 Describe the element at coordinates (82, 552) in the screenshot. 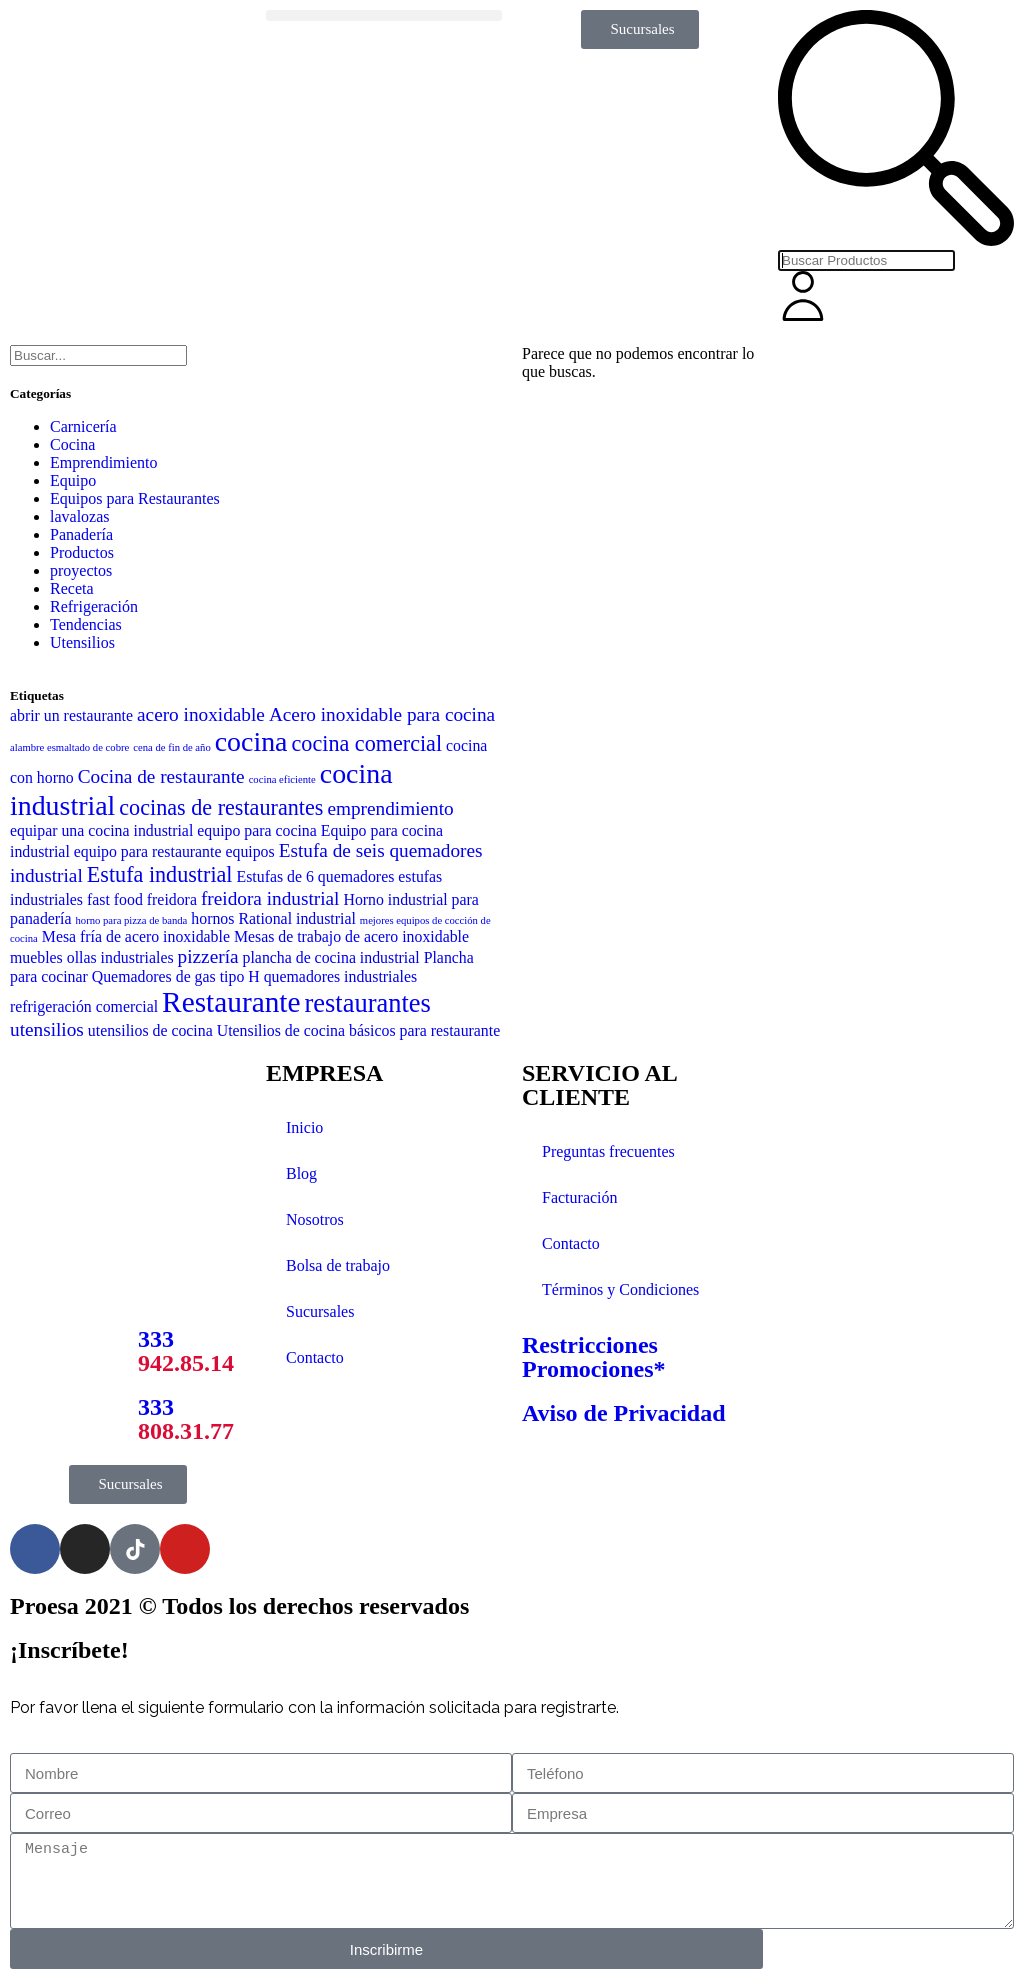

I see `Productos` at that location.